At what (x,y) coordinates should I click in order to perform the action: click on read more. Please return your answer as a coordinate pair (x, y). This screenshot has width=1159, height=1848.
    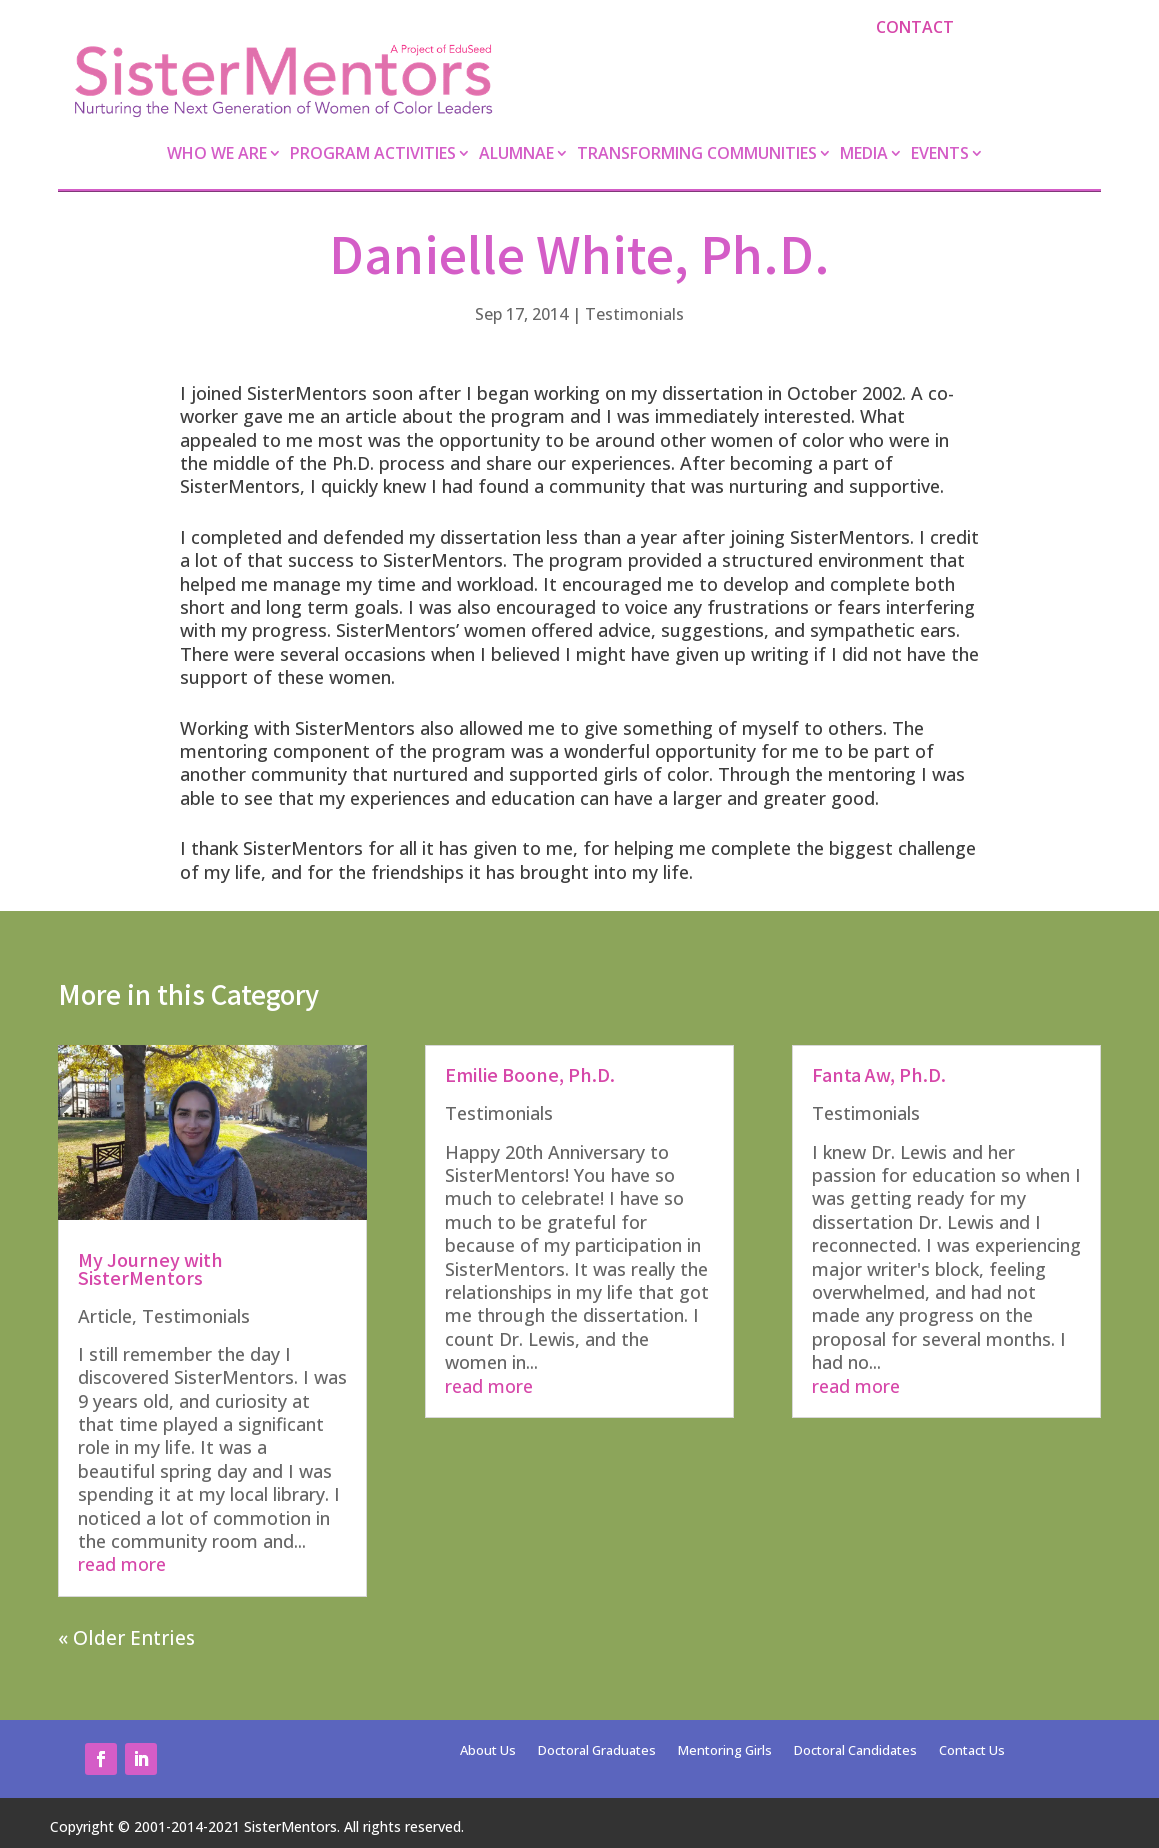
    Looking at the image, I should click on (122, 1564).